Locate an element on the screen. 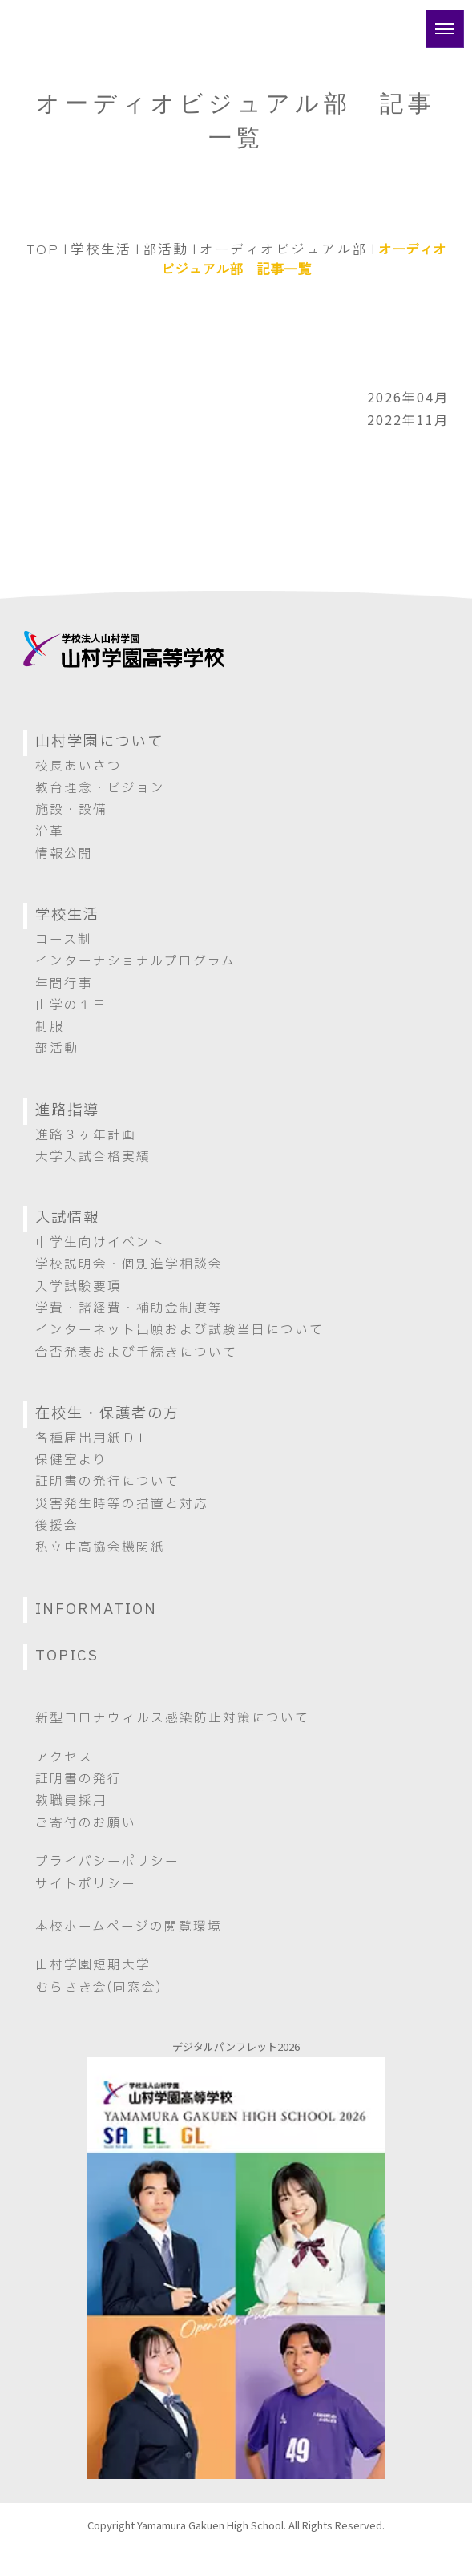  在校生・保護者の方 is located at coordinates (107, 1414).